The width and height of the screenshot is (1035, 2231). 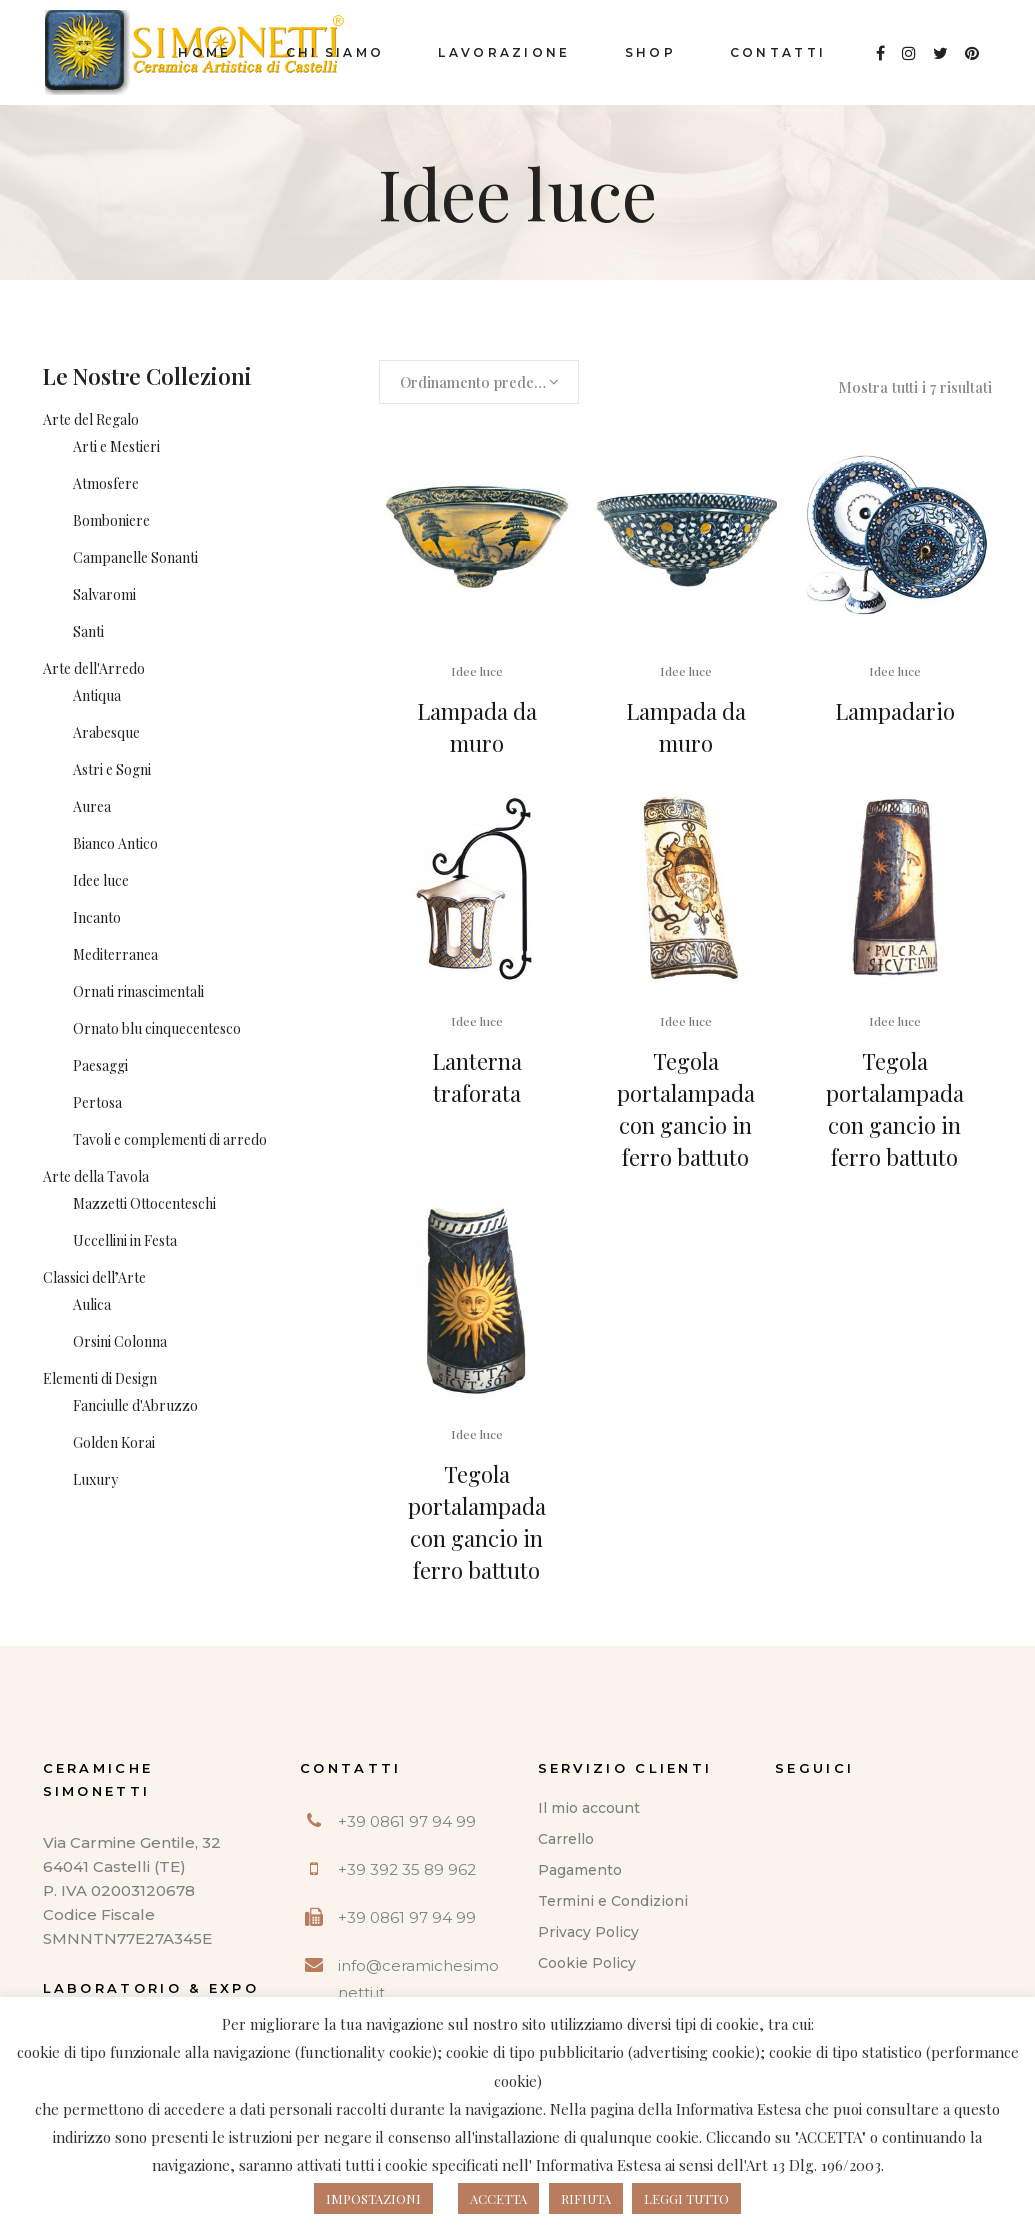 What do you see at coordinates (580, 1870) in the screenshot?
I see `Pagamento` at bounding box center [580, 1870].